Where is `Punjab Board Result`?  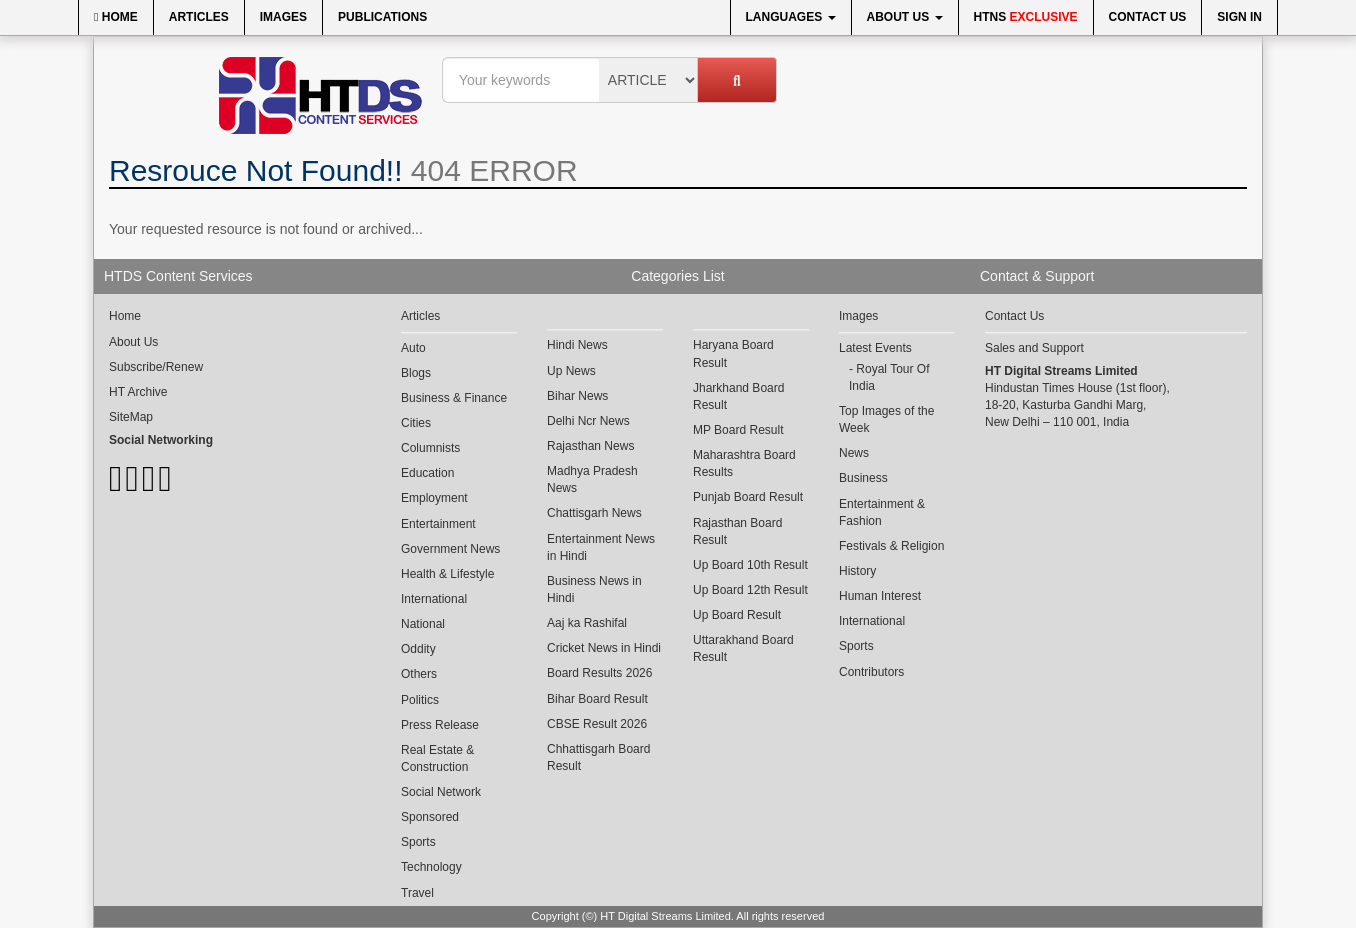 Punjab Board Result is located at coordinates (748, 497).